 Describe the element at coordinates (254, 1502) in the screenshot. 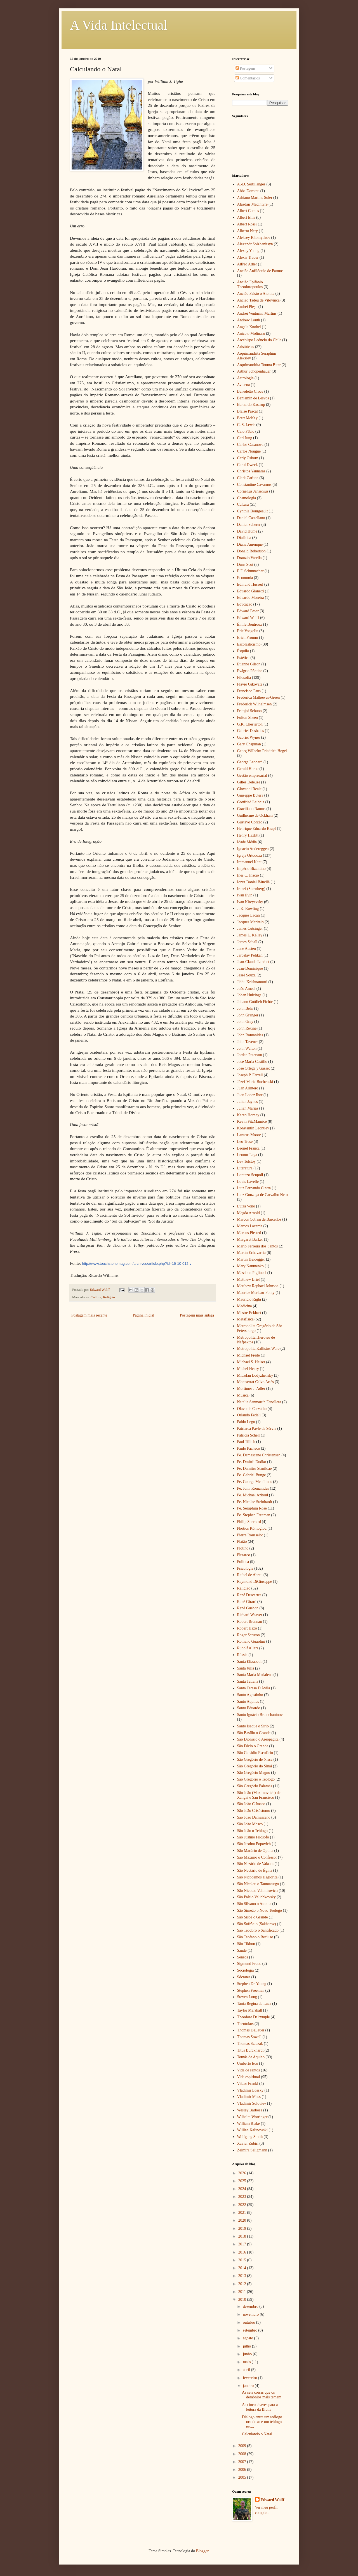

I see `Pe. Nicolae Steinhardt` at that location.